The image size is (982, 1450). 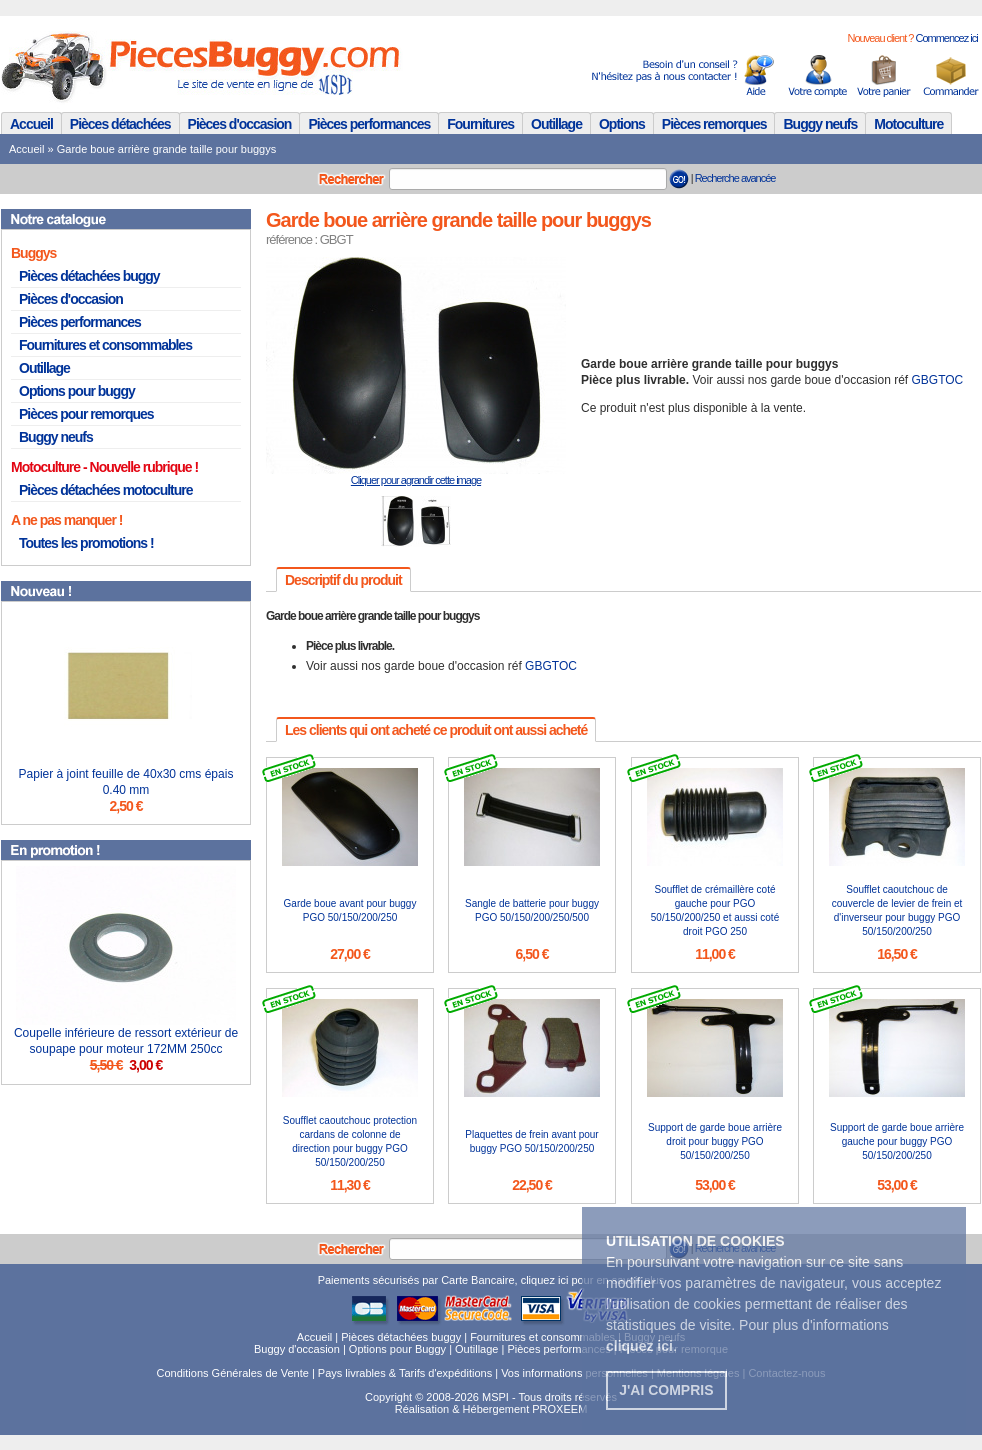 I want to click on Toutes les promotions !, so click(x=86, y=543).